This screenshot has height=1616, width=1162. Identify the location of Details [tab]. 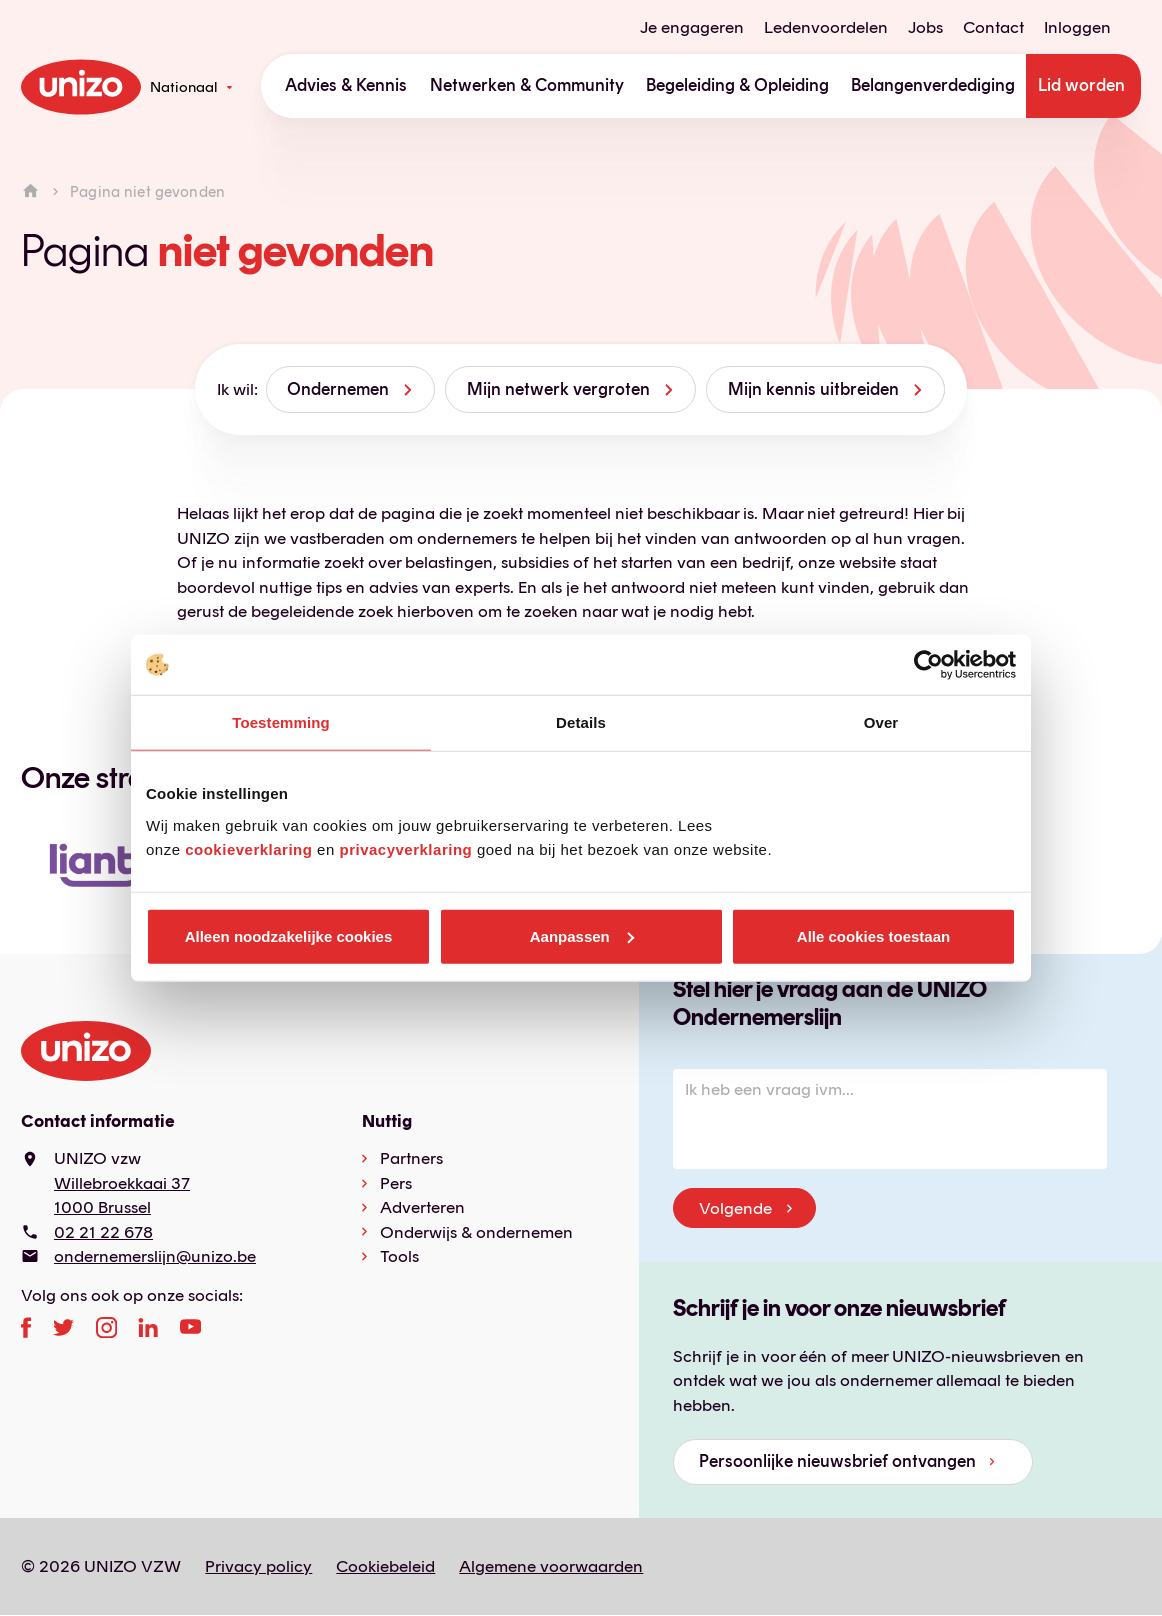
(581, 722).